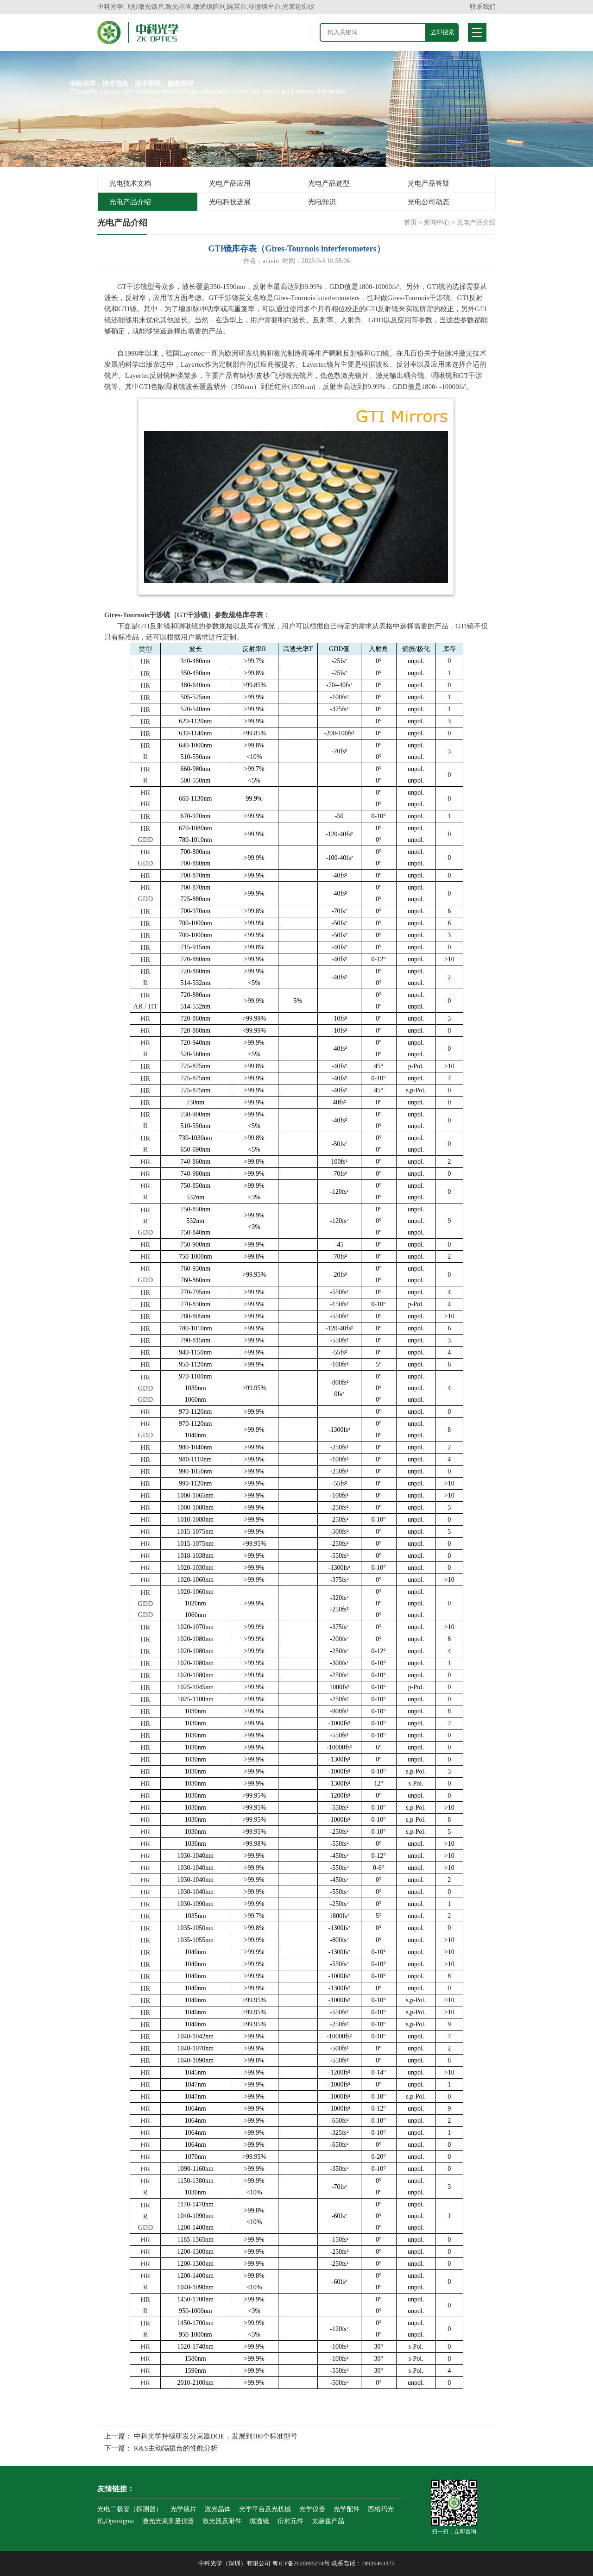 This screenshot has width=593, height=2576. What do you see at coordinates (161, 2448) in the screenshot?
I see `下一篇： K&S主动隔振台的性能分析` at bounding box center [161, 2448].